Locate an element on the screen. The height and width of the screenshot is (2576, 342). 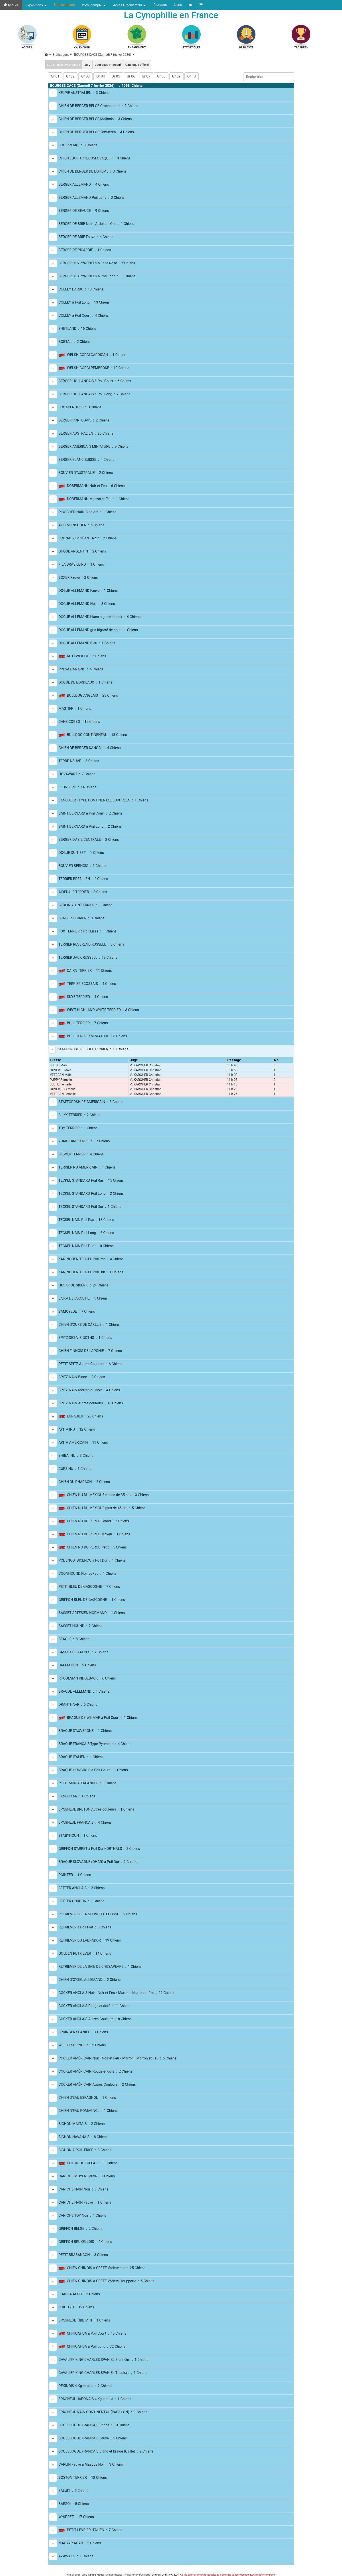
Gr 08 is located at coordinates (161, 77).